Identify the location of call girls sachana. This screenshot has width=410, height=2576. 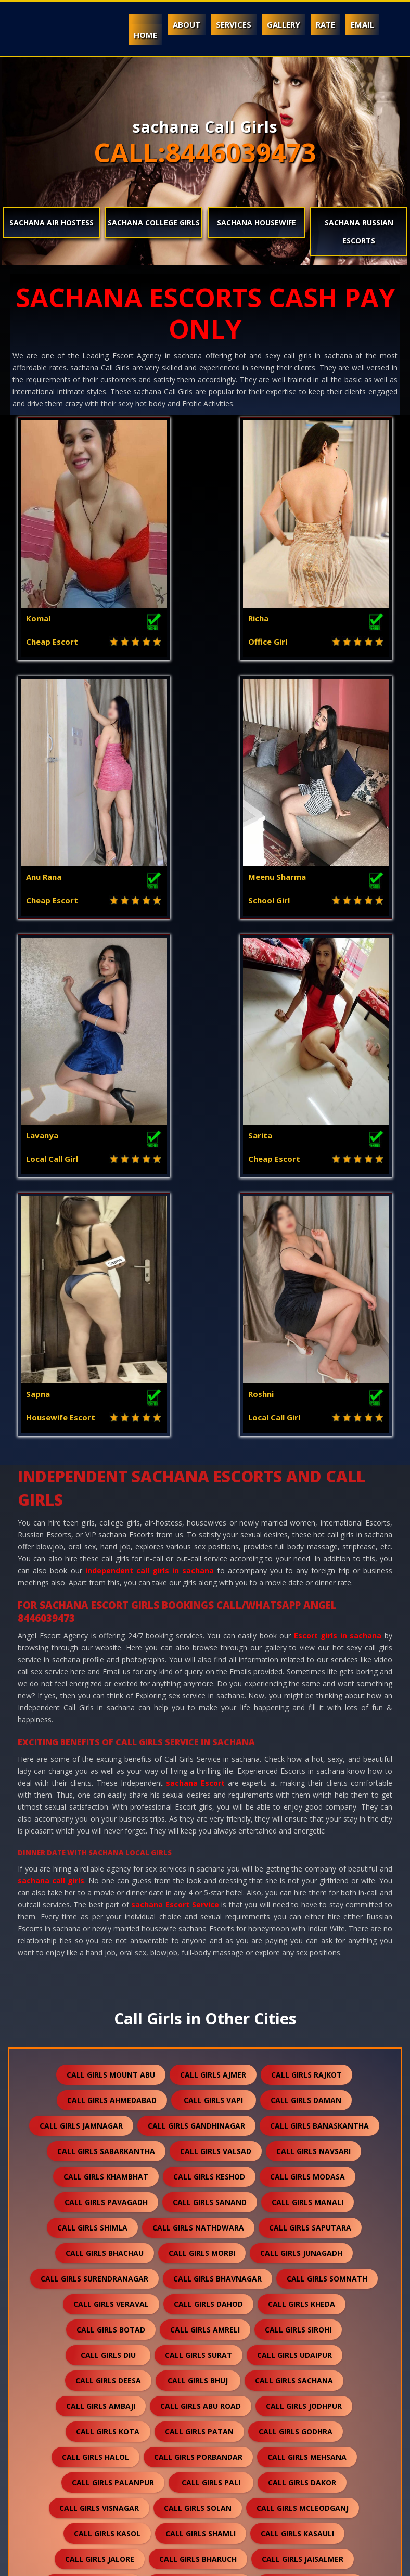
(294, 1895).